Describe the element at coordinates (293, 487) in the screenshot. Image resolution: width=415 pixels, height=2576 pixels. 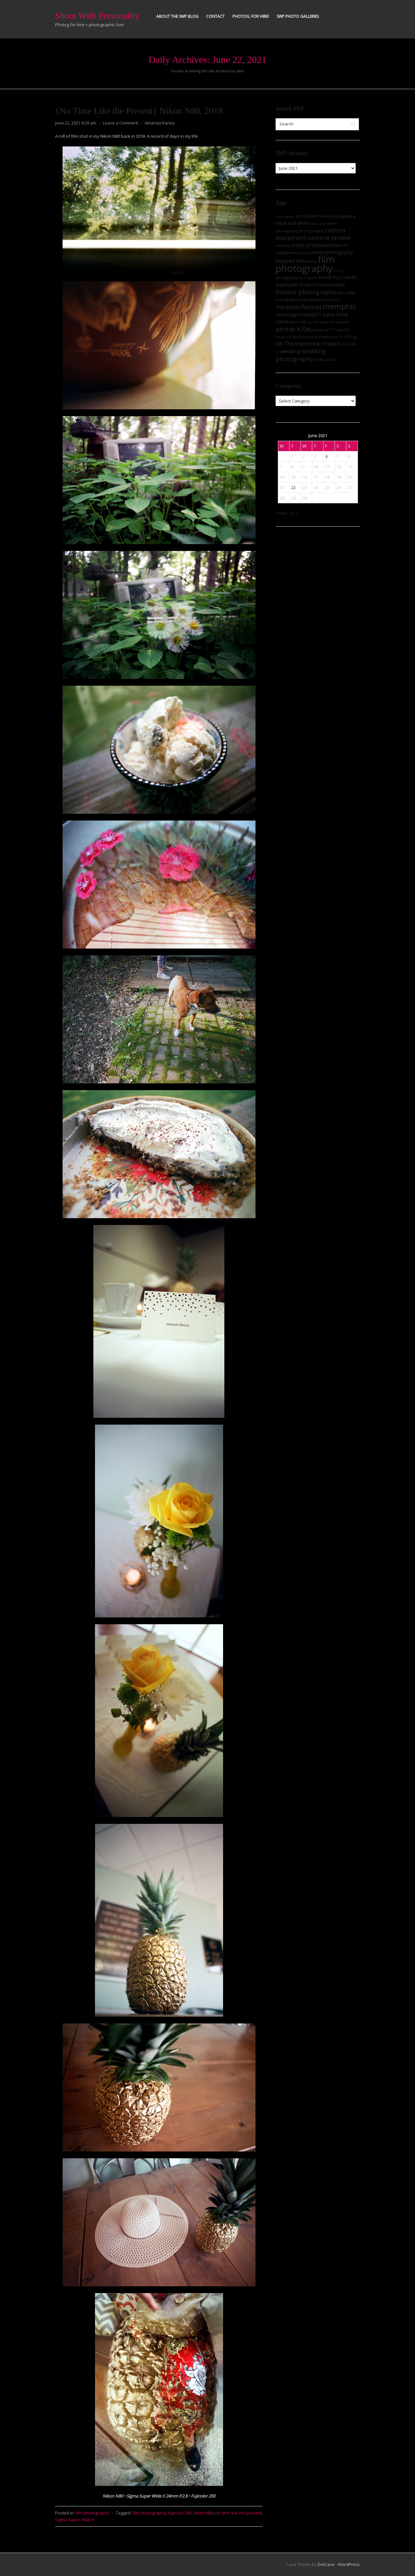
I see `22 [Posts published on June 22, 2021]` at that location.